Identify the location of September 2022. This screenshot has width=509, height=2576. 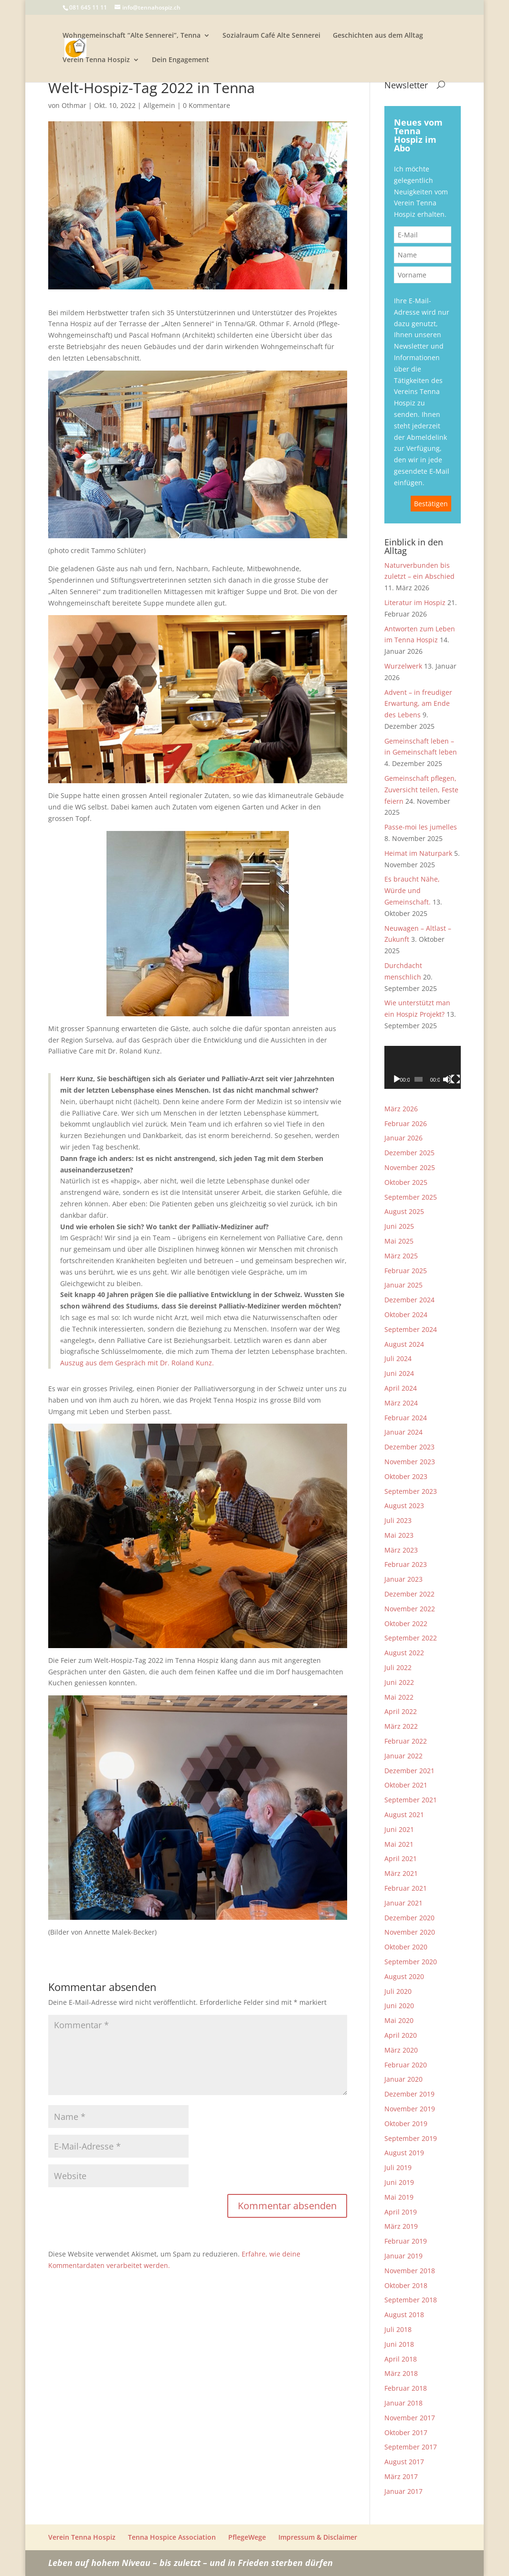
(410, 1637).